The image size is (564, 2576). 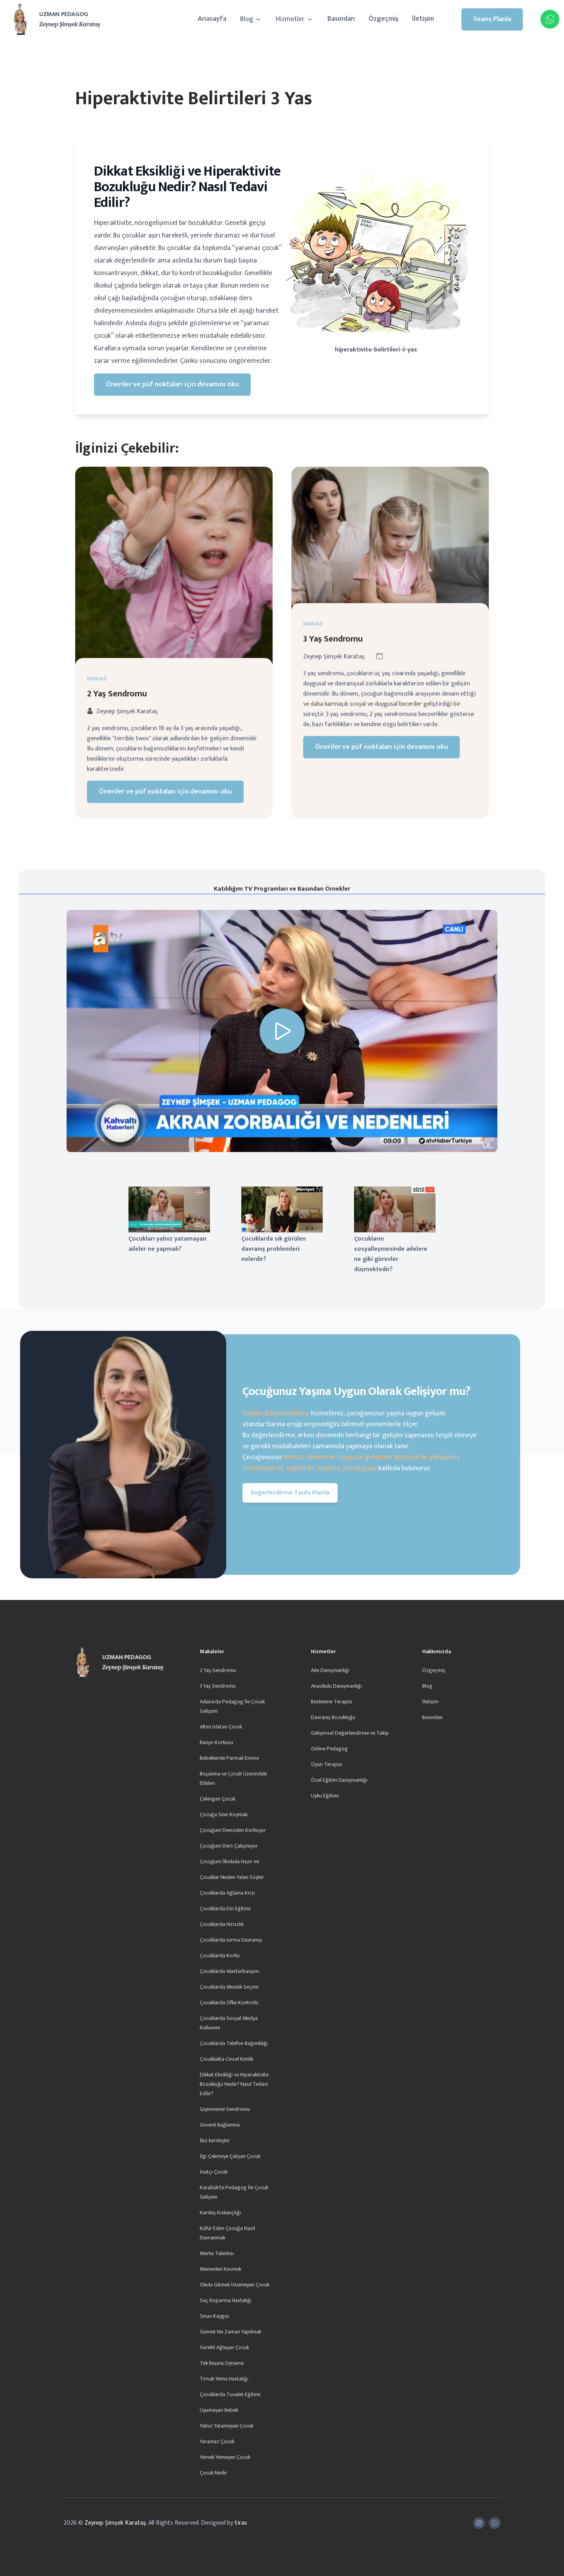 What do you see at coordinates (229, 1971) in the screenshot?
I see `Çocuklarda Mastürbasyon` at bounding box center [229, 1971].